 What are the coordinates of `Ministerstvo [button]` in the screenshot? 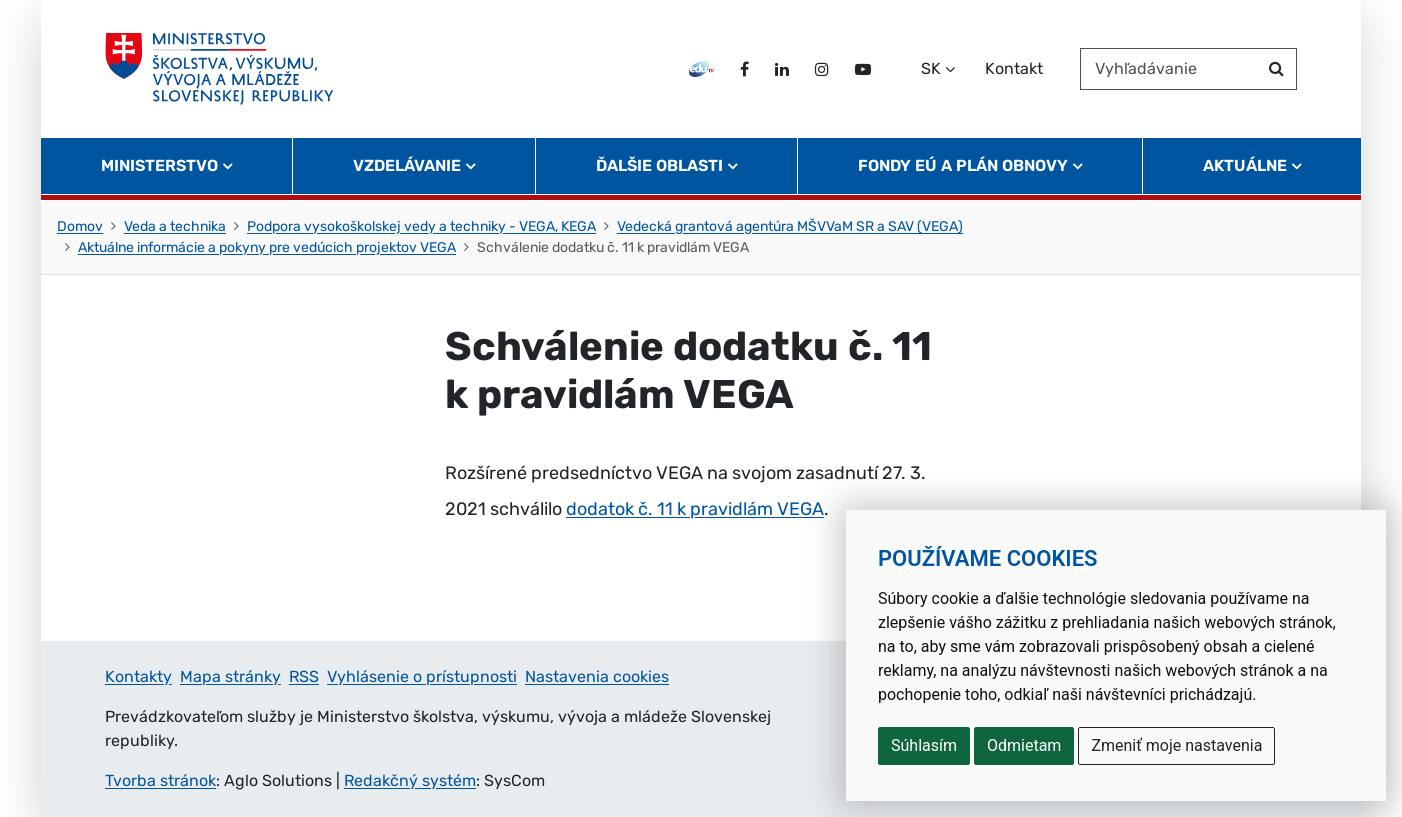 It's located at (159, 165).